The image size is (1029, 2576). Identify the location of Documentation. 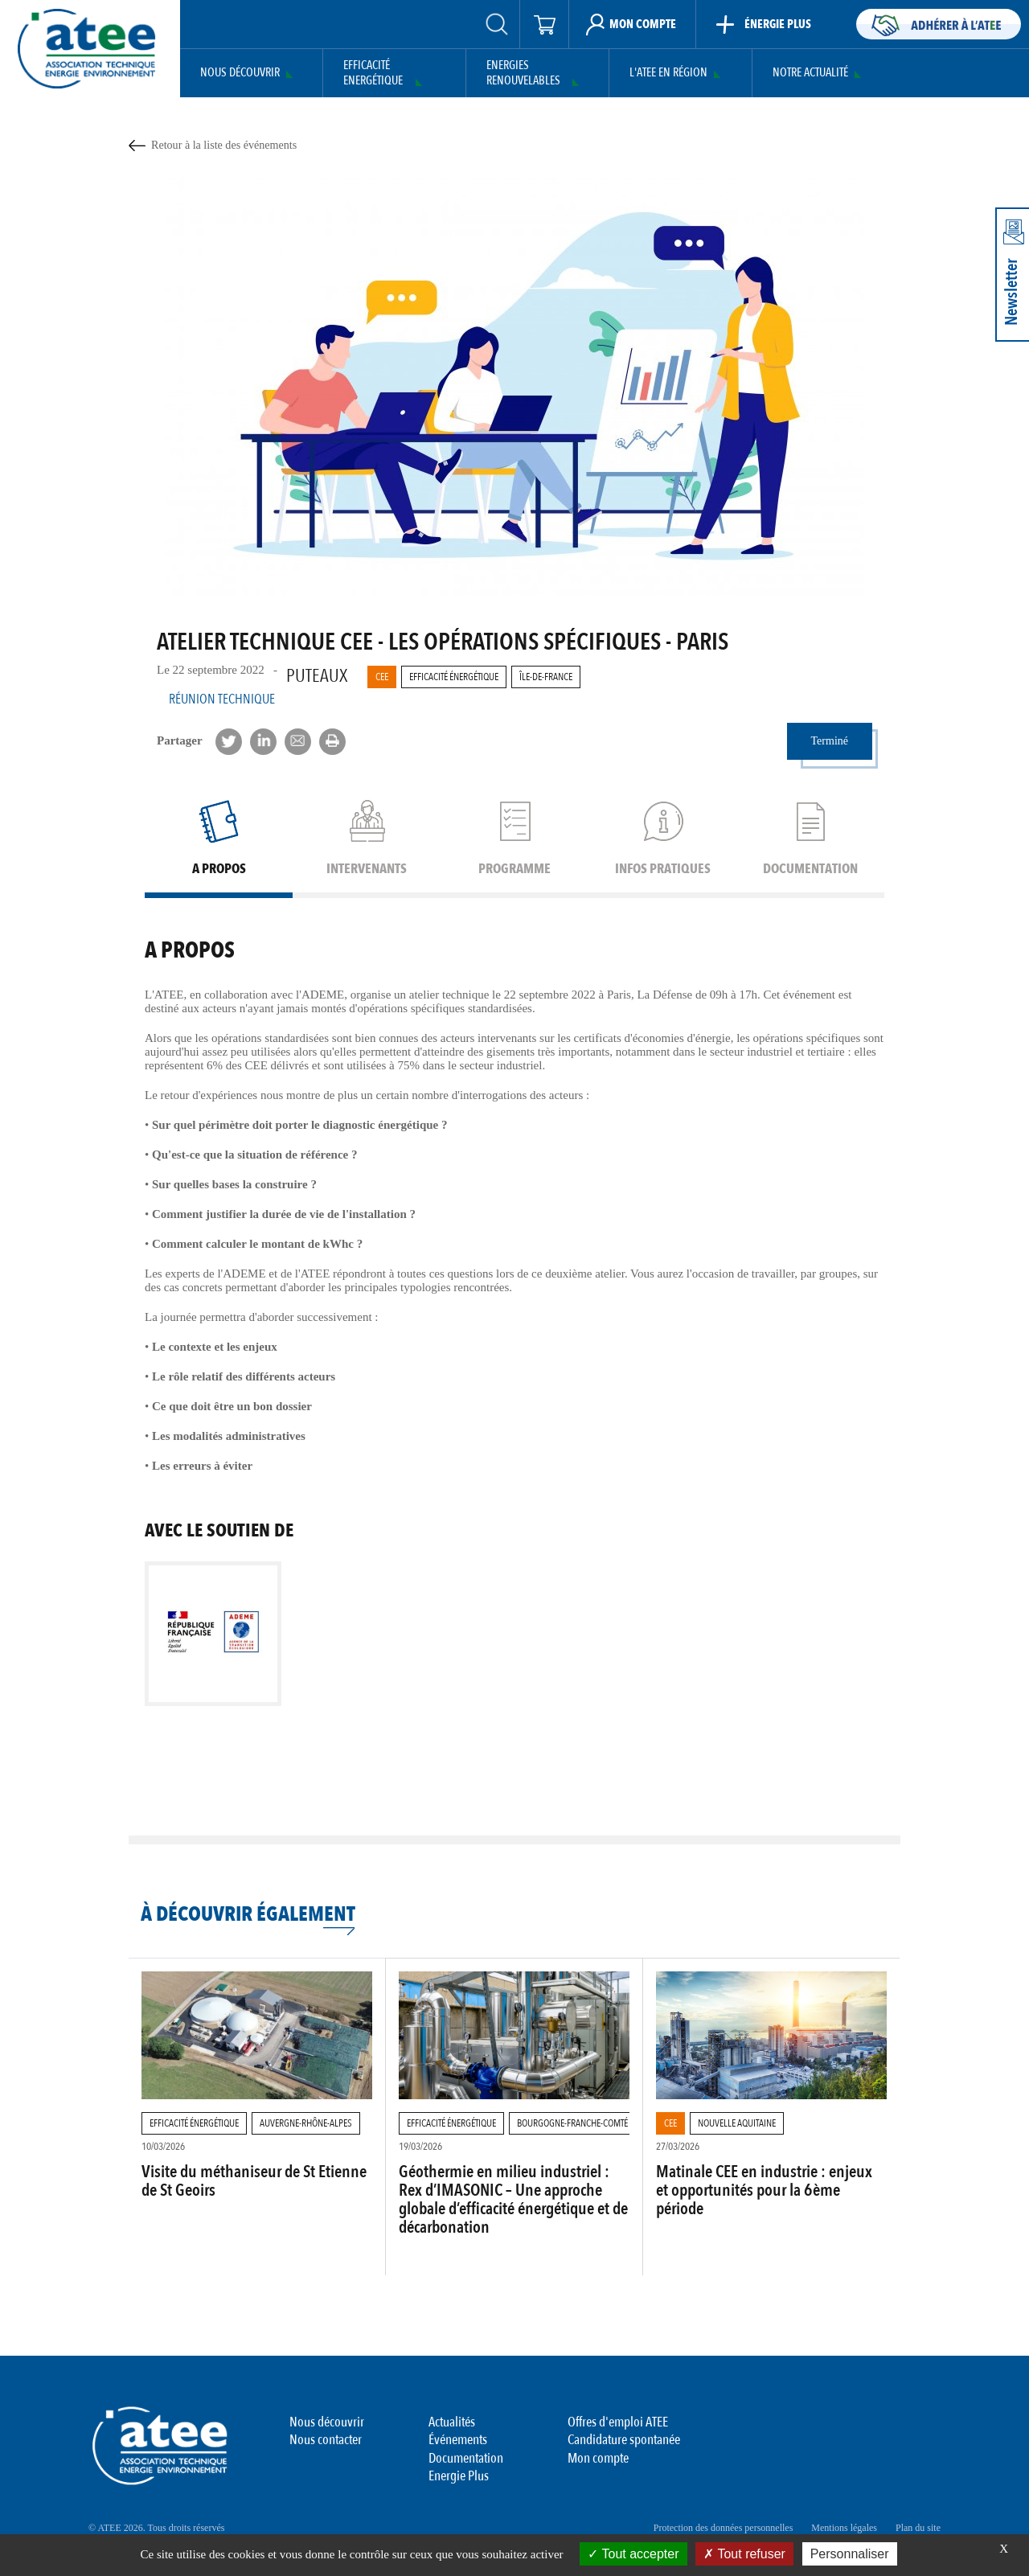
(465, 2458).